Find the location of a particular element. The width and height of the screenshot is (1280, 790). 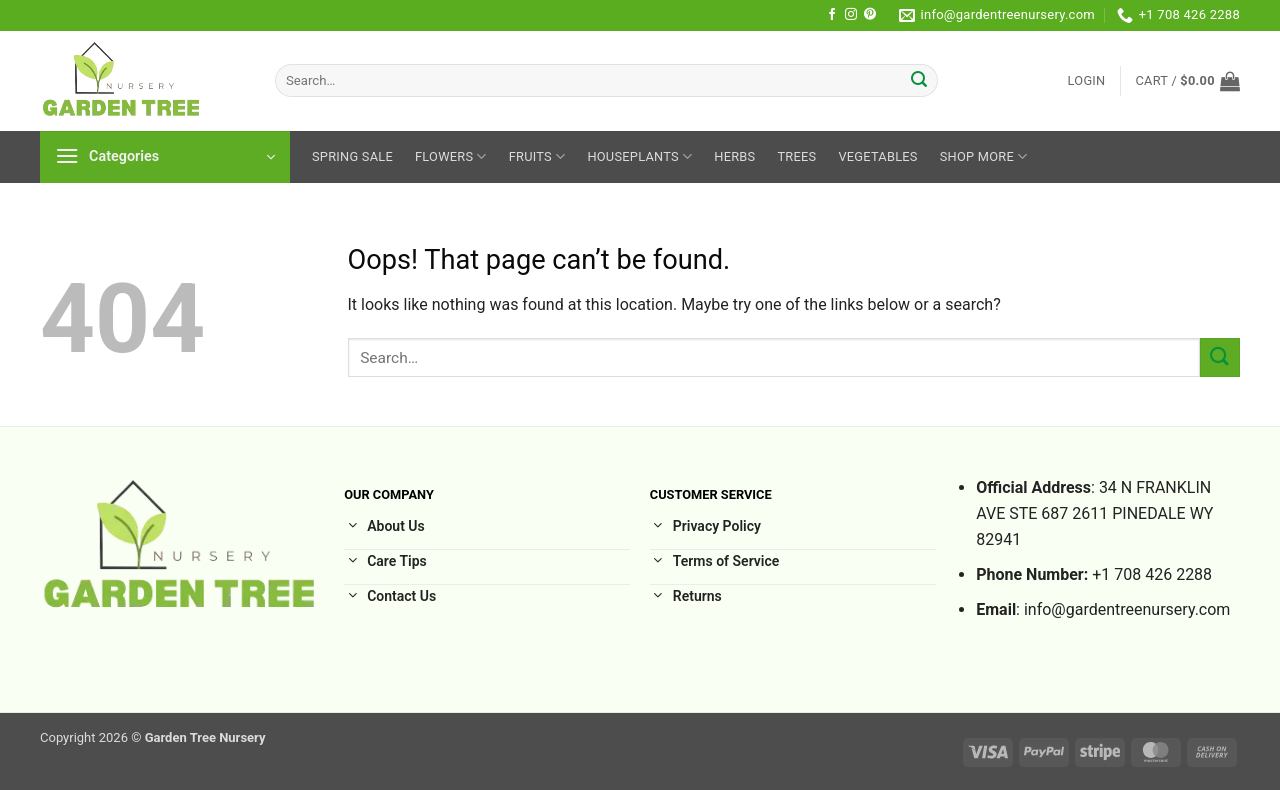

Spring sale is located at coordinates (352, 156).